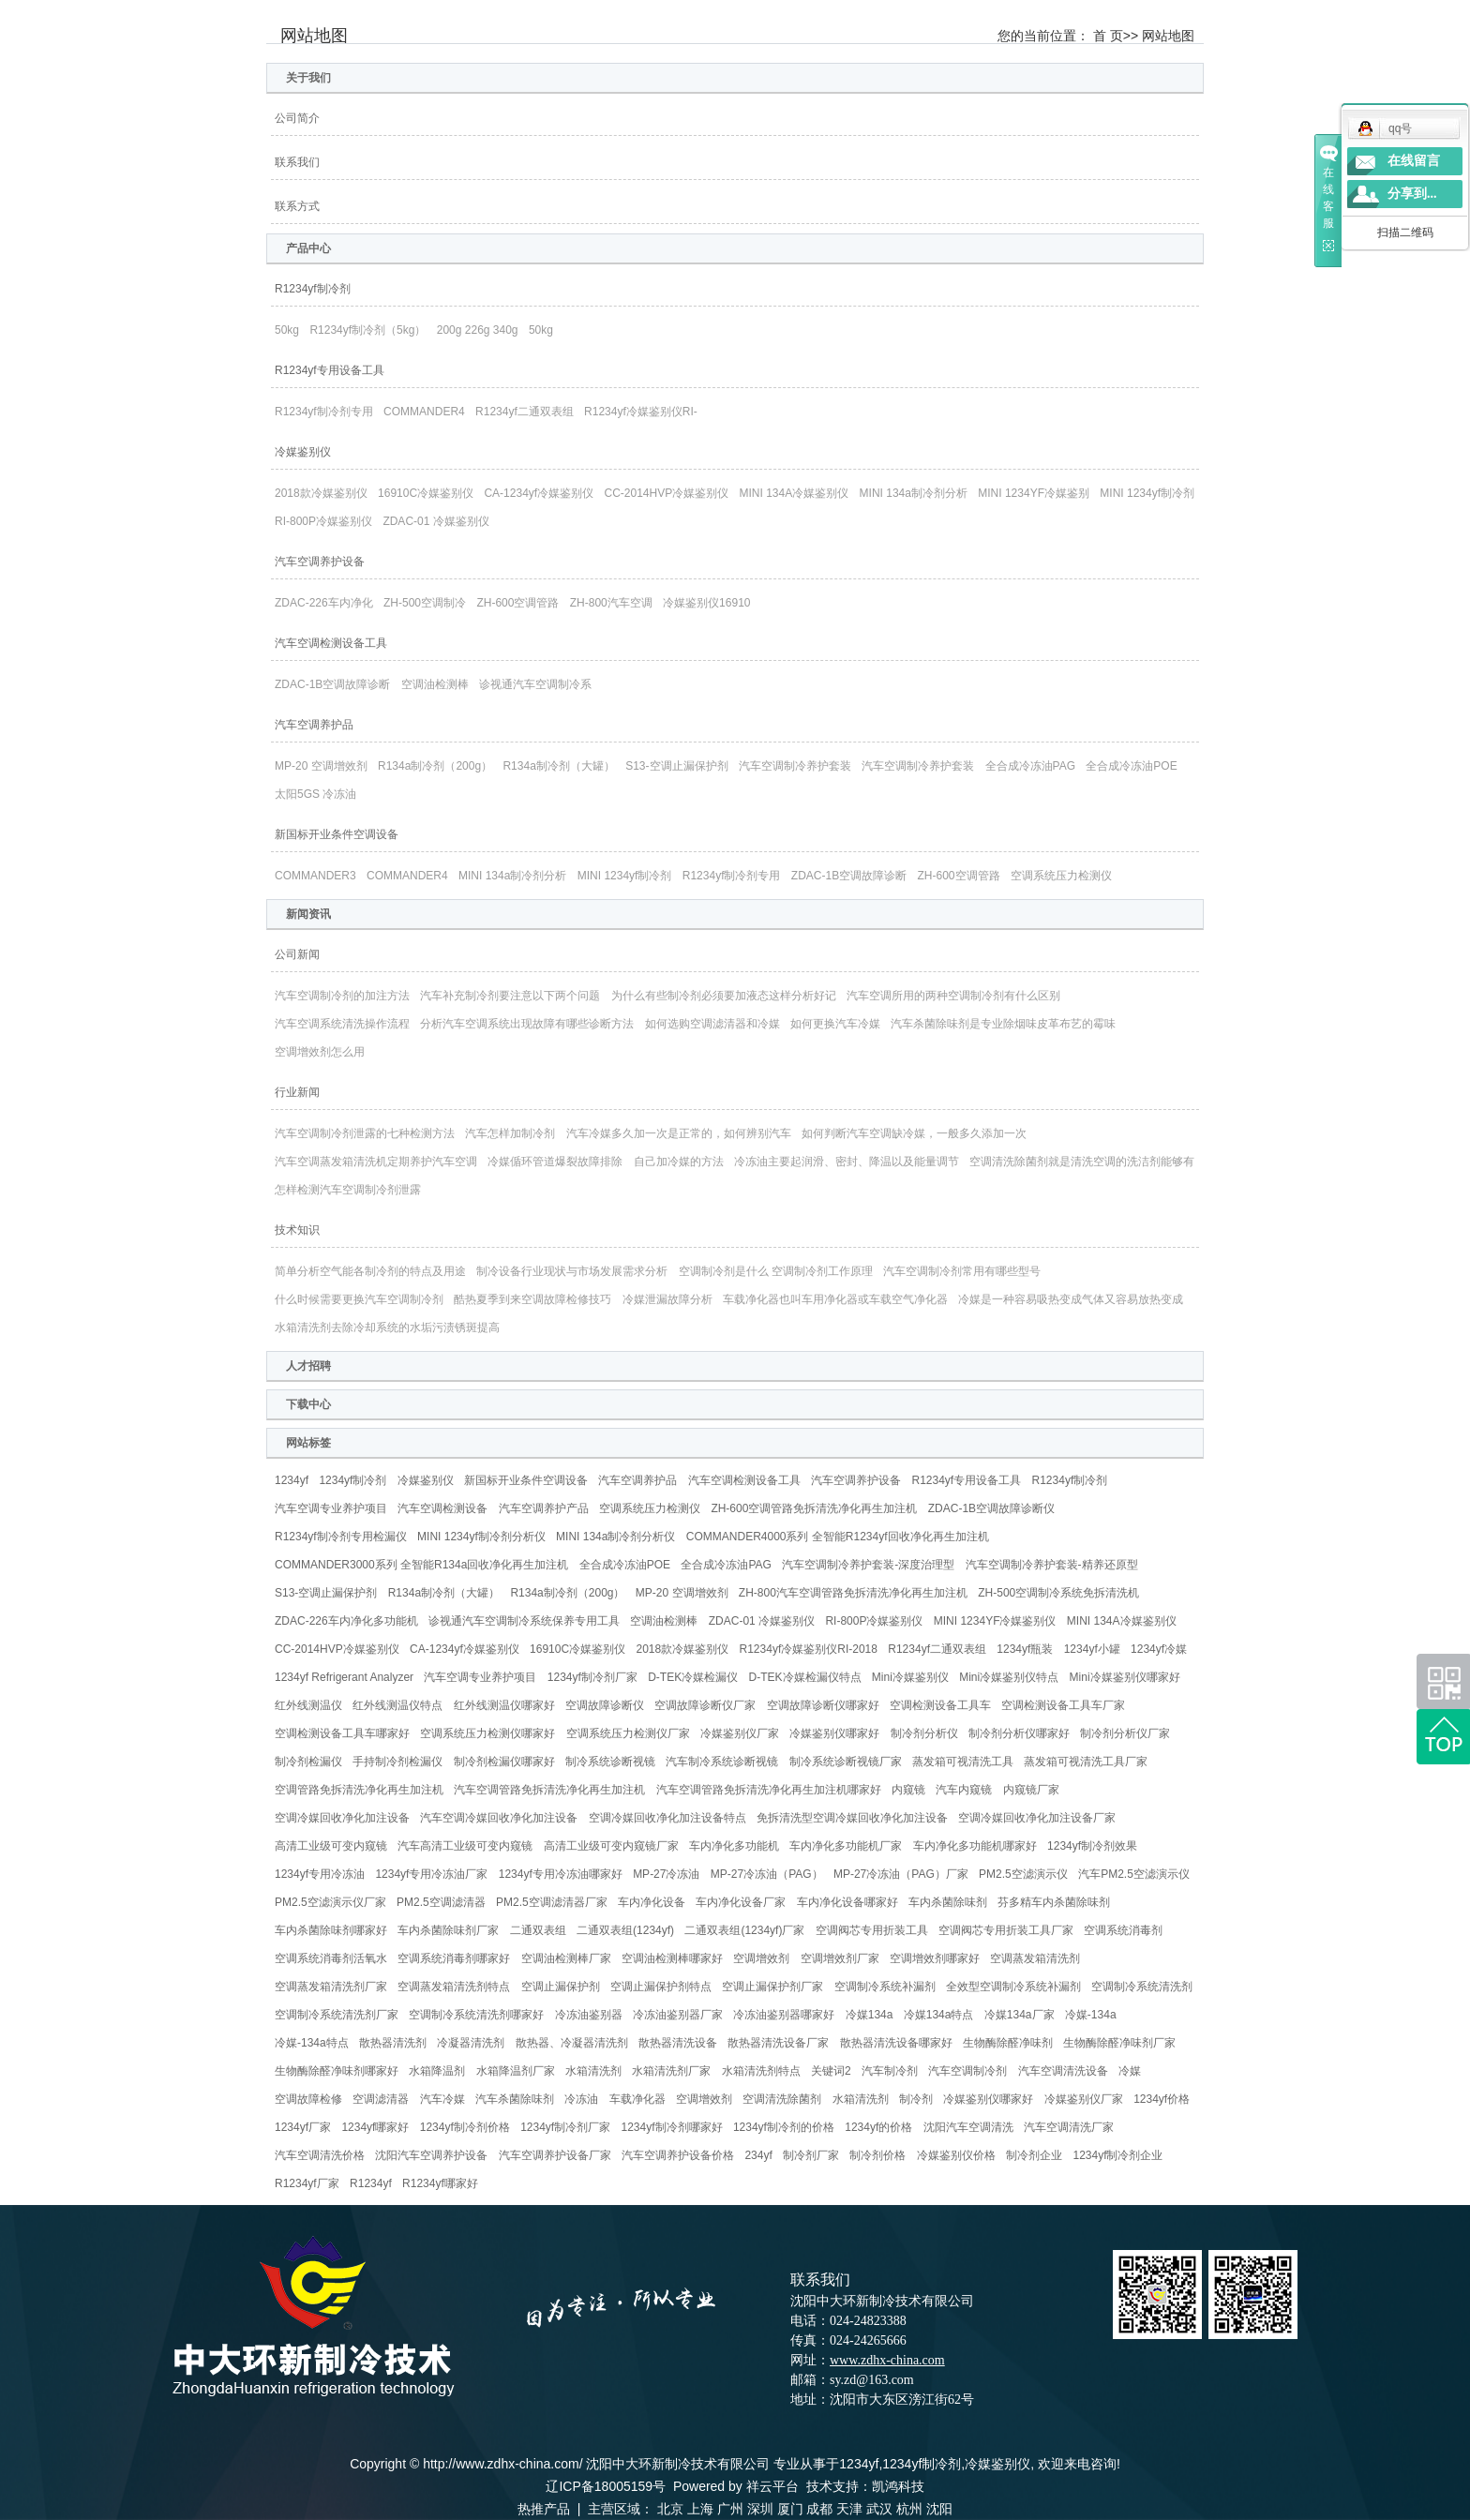  Describe the element at coordinates (924, 1733) in the screenshot. I see `制冷剂分析仪` at that location.